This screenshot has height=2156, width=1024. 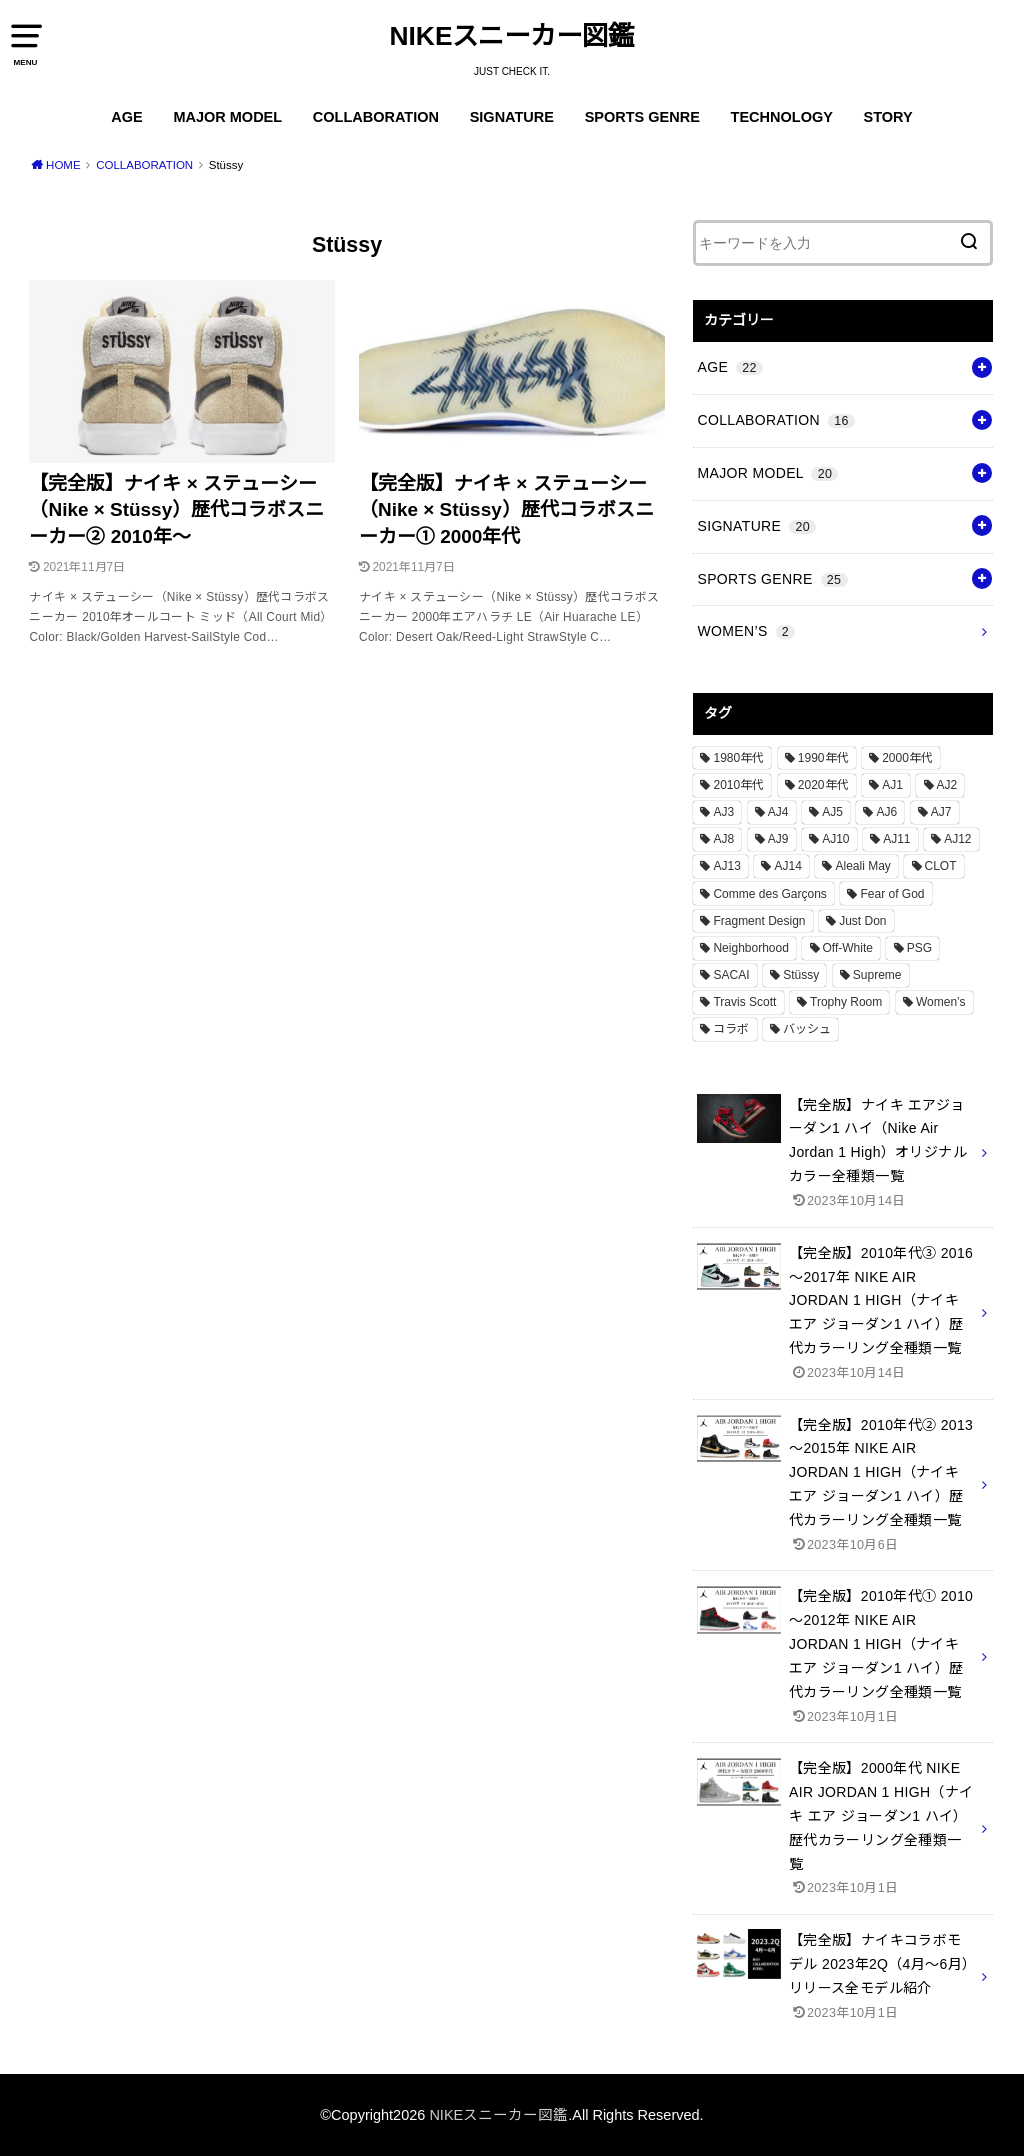 What do you see at coordinates (947, 785) in the screenshot?
I see `AJ2 [AJ2 (1個の項目)]` at bounding box center [947, 785].